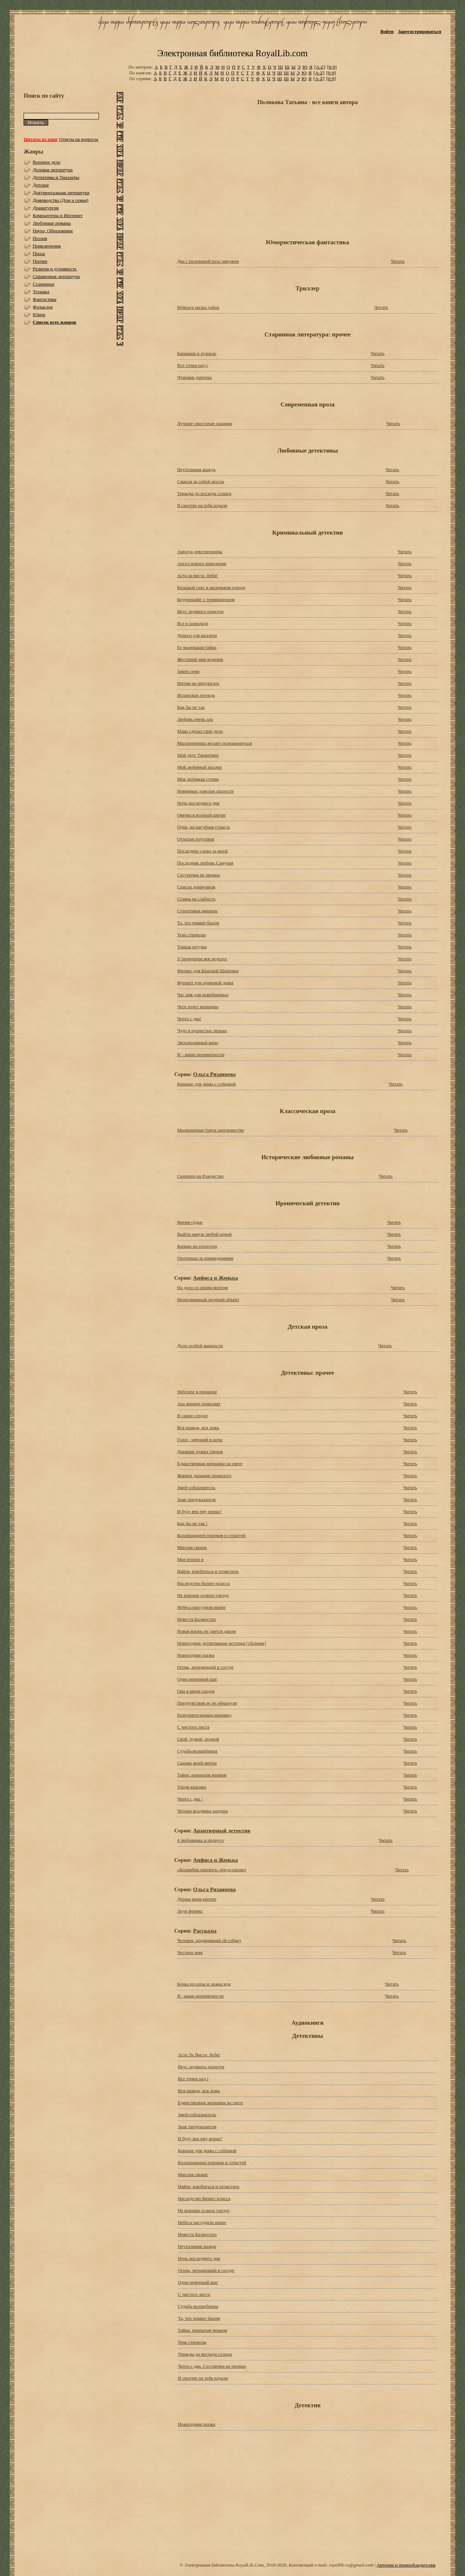 The width and height of the screenshot is (465, 2576). Describe the element at coordinates (196, 887) in the screenshot. I see `Список донжуанов` at that location.